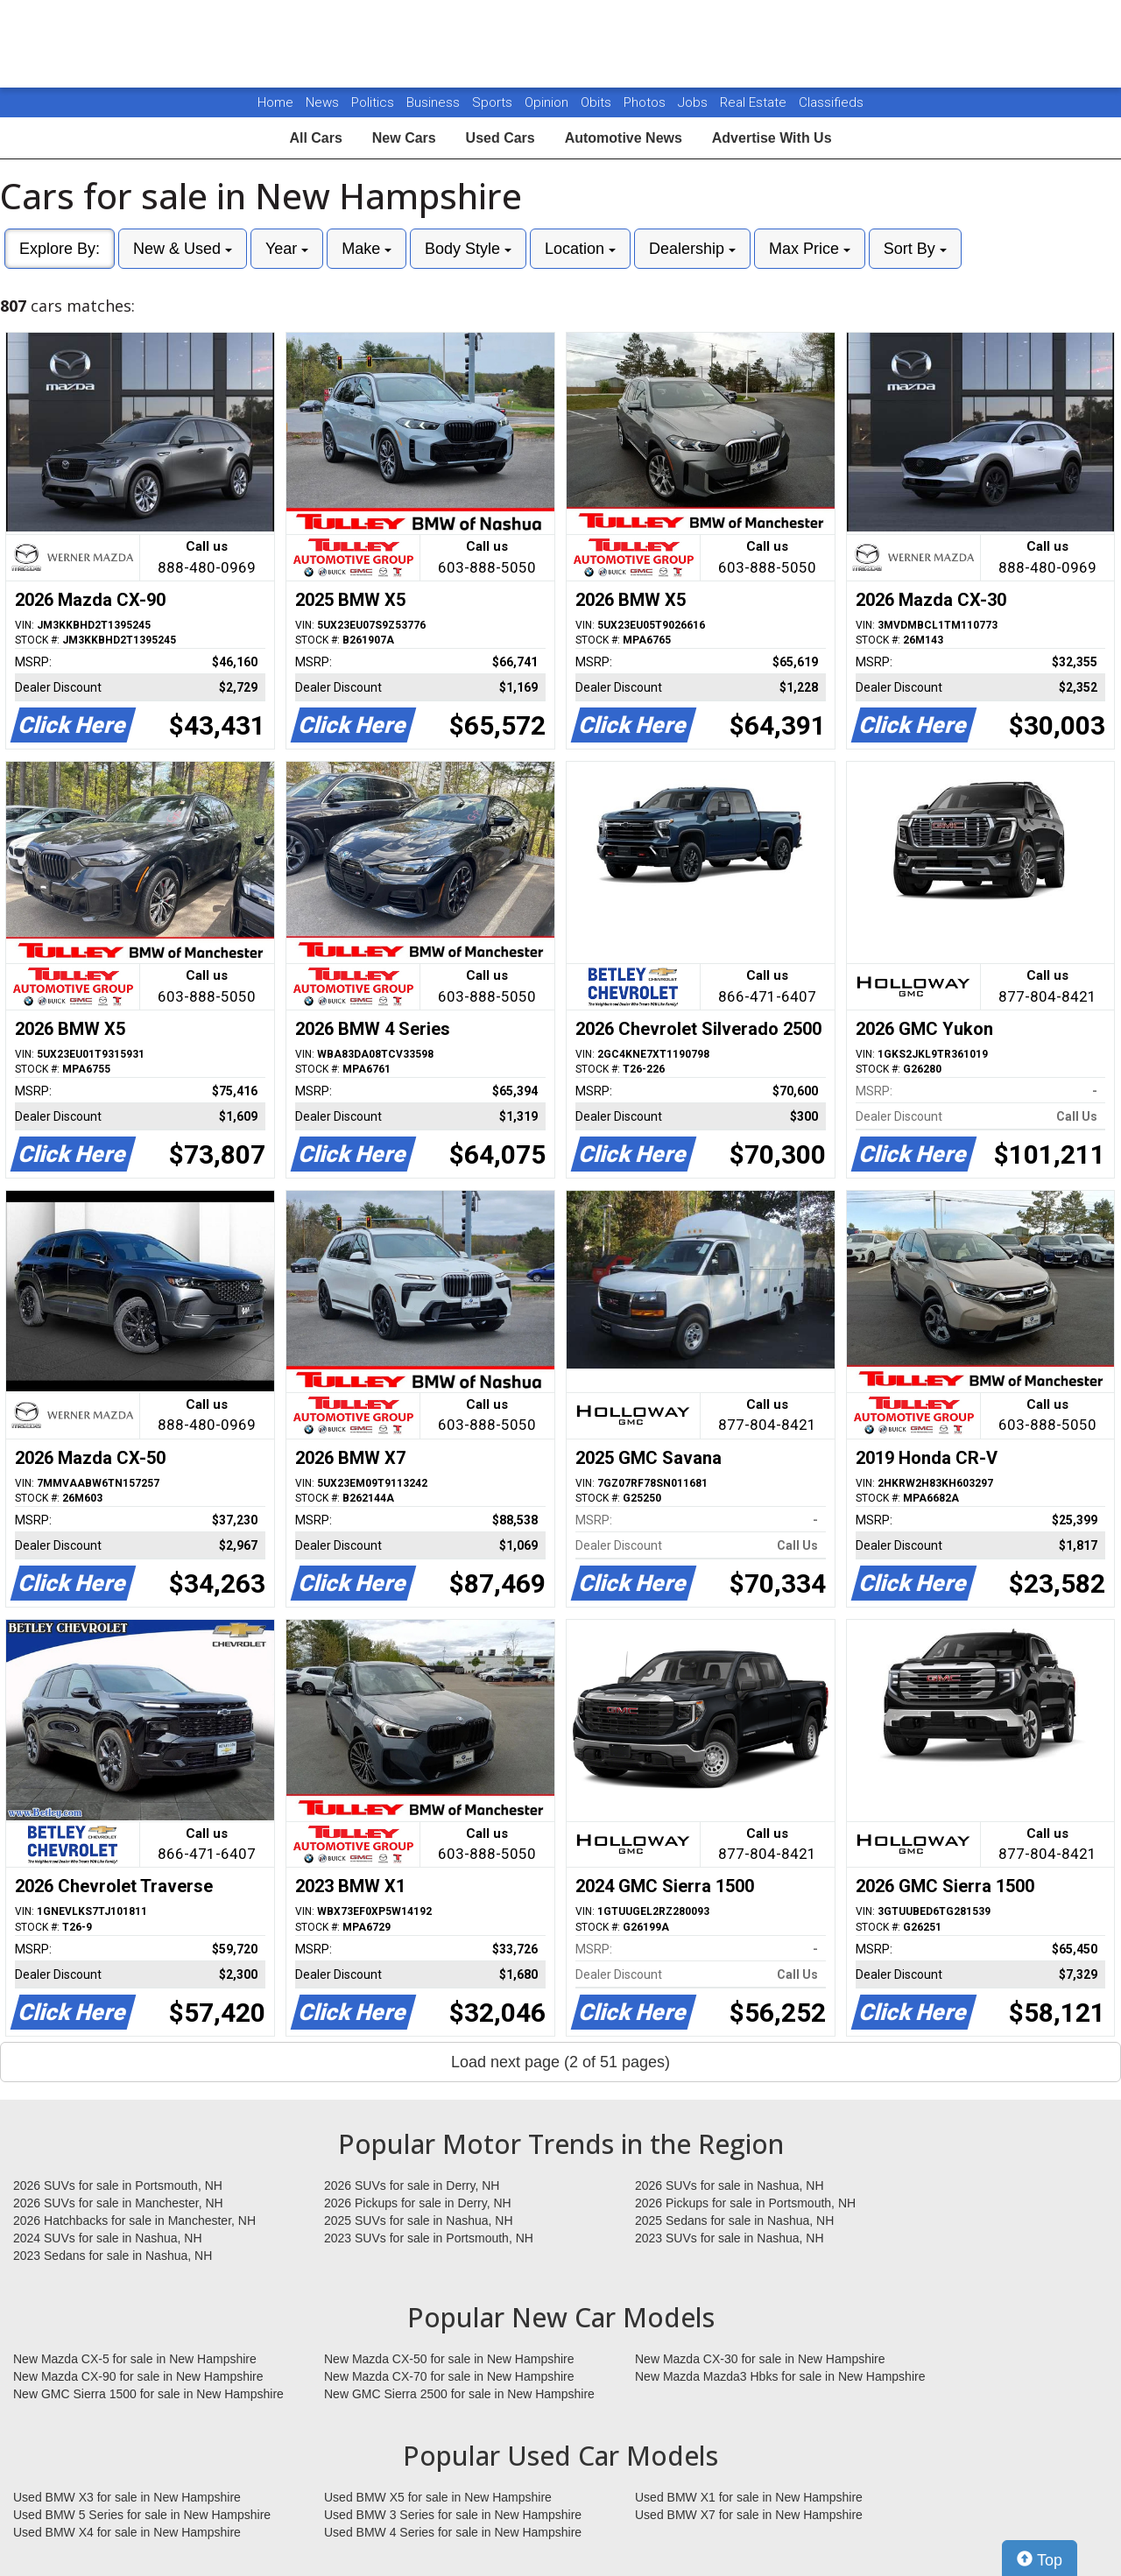  I want to click on New Mazda CX-50 for sale in New Hampshire, so click(449, 2359).